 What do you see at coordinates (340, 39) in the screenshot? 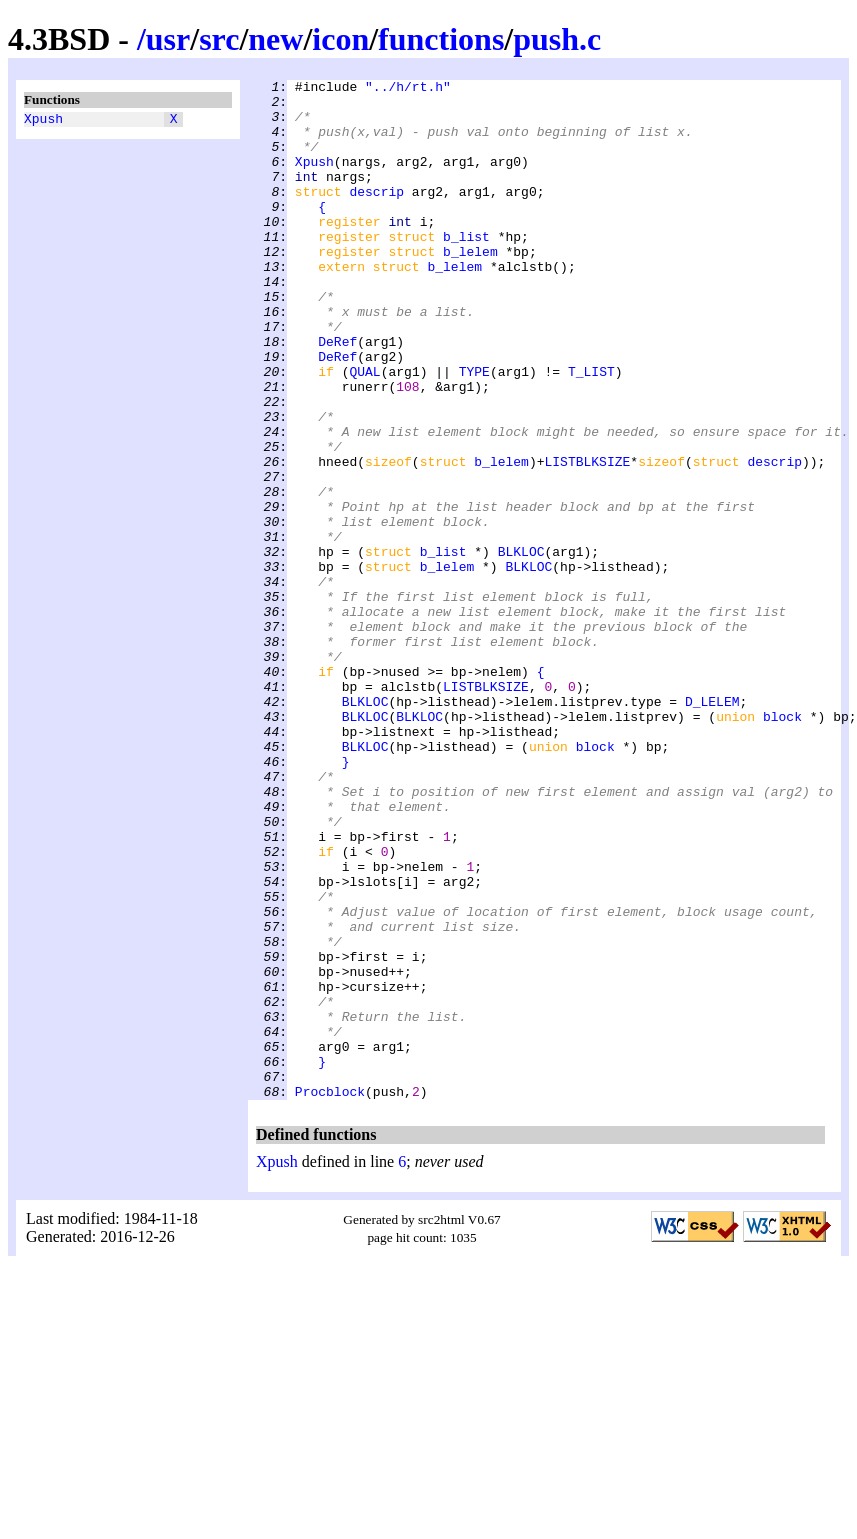
I see `icon` at bounding box center [340, 39].